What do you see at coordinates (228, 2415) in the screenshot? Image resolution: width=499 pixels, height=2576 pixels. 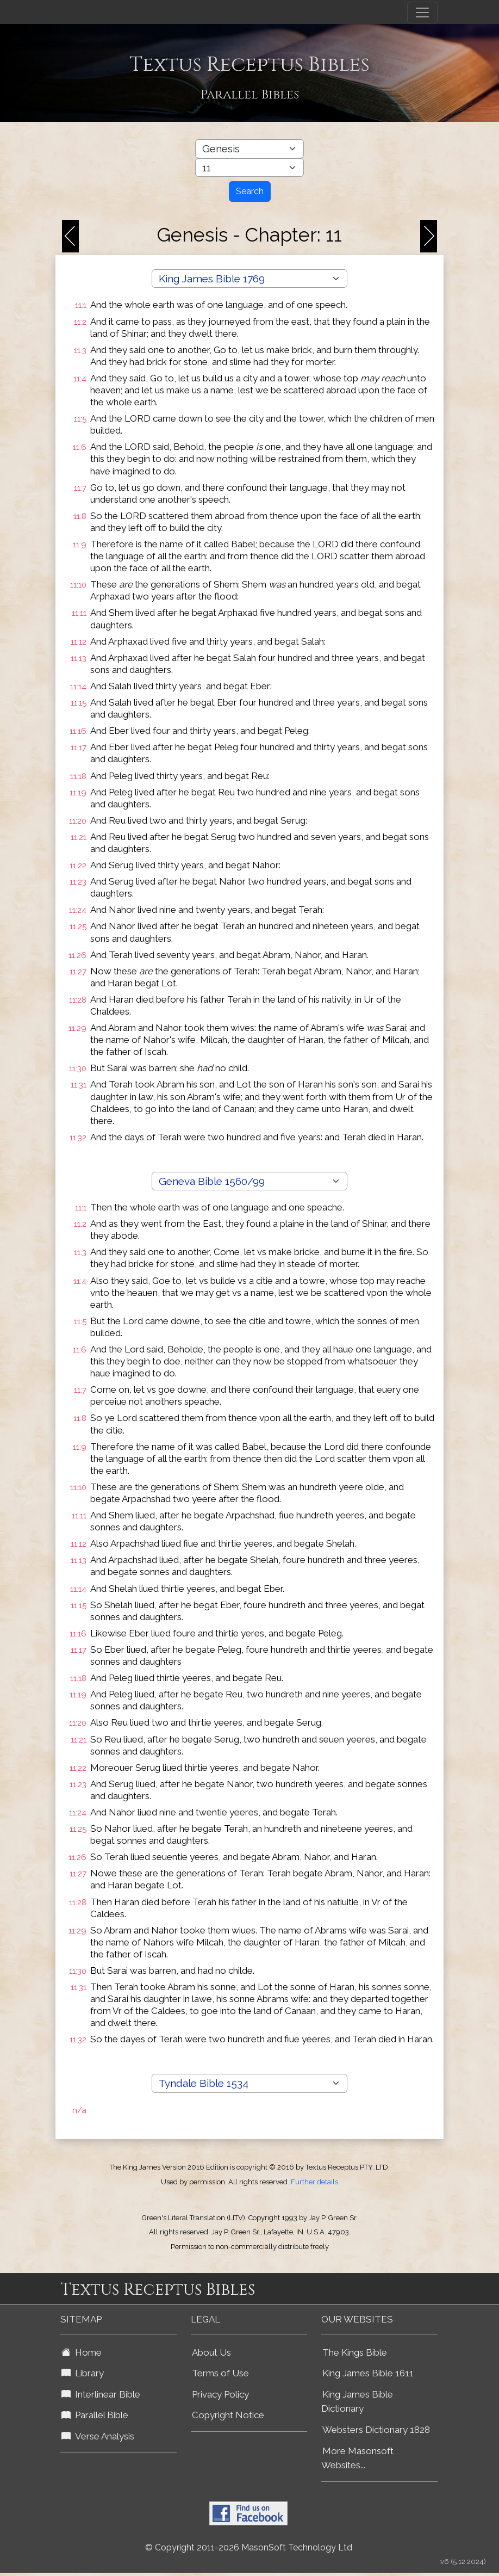 I see `Copyright Notice` at bounding box center [228, 2415].